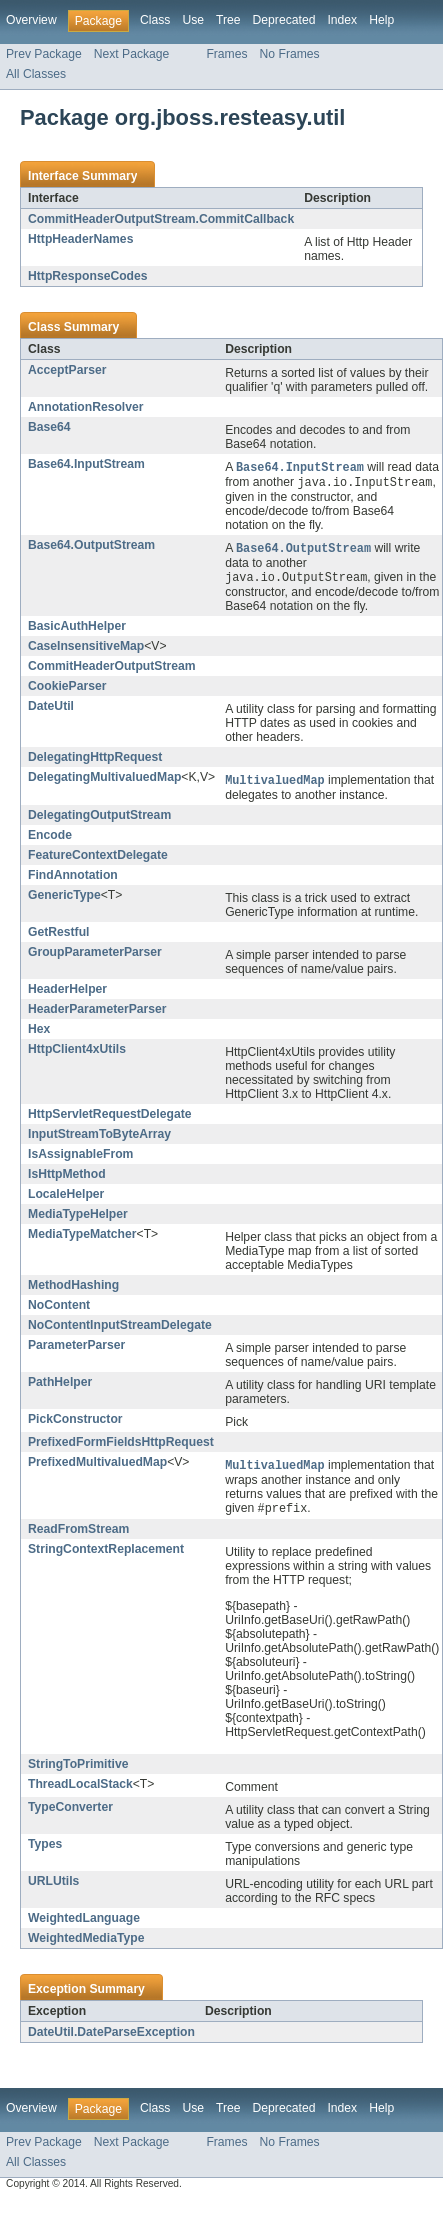 The height and width of the screenshot is (2223, 443). I want to click on DelegatingOutputStream, so click(99, 820).